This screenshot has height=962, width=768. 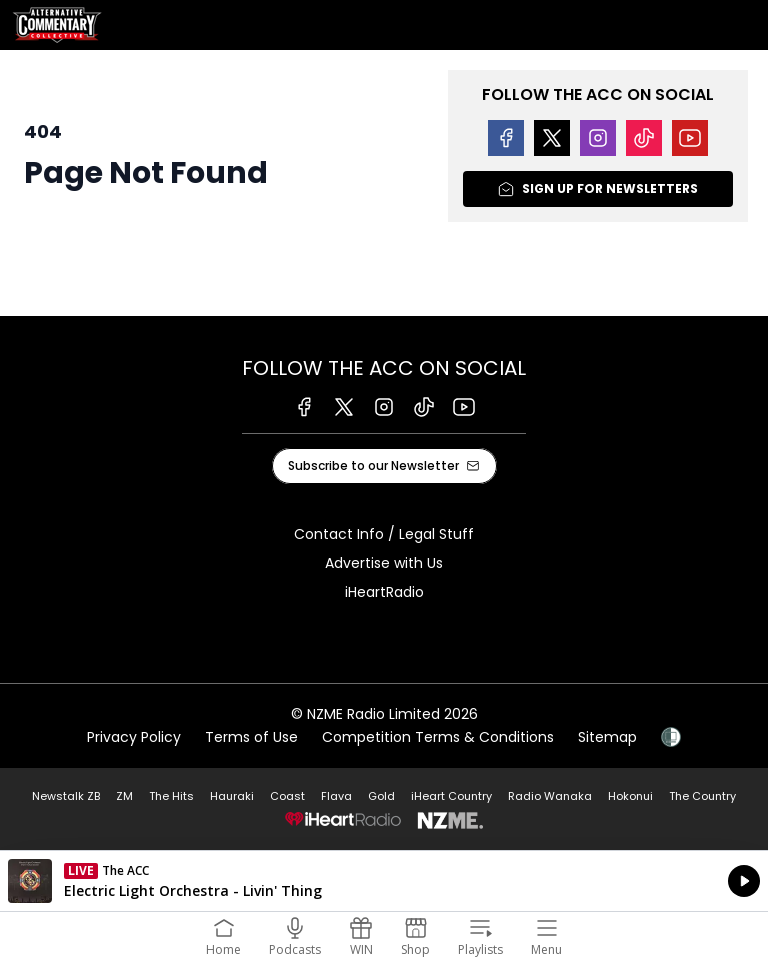 What do you see at coordinates (66, 796) in the screenshot?
I see `Newstalk ZB` at bounding box center [66, 796].